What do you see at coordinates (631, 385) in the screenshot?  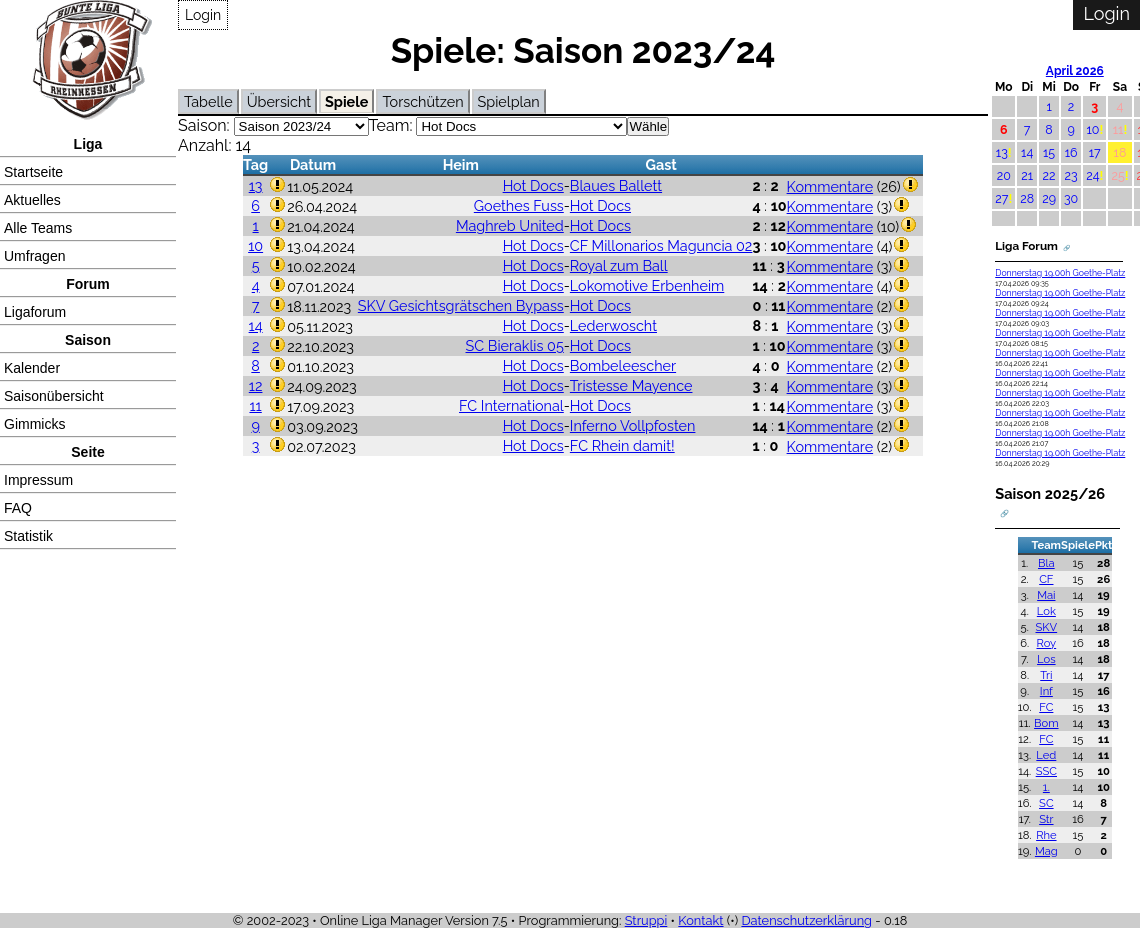 I see `Tristesse Mayence` at bounding box center [631, 385].